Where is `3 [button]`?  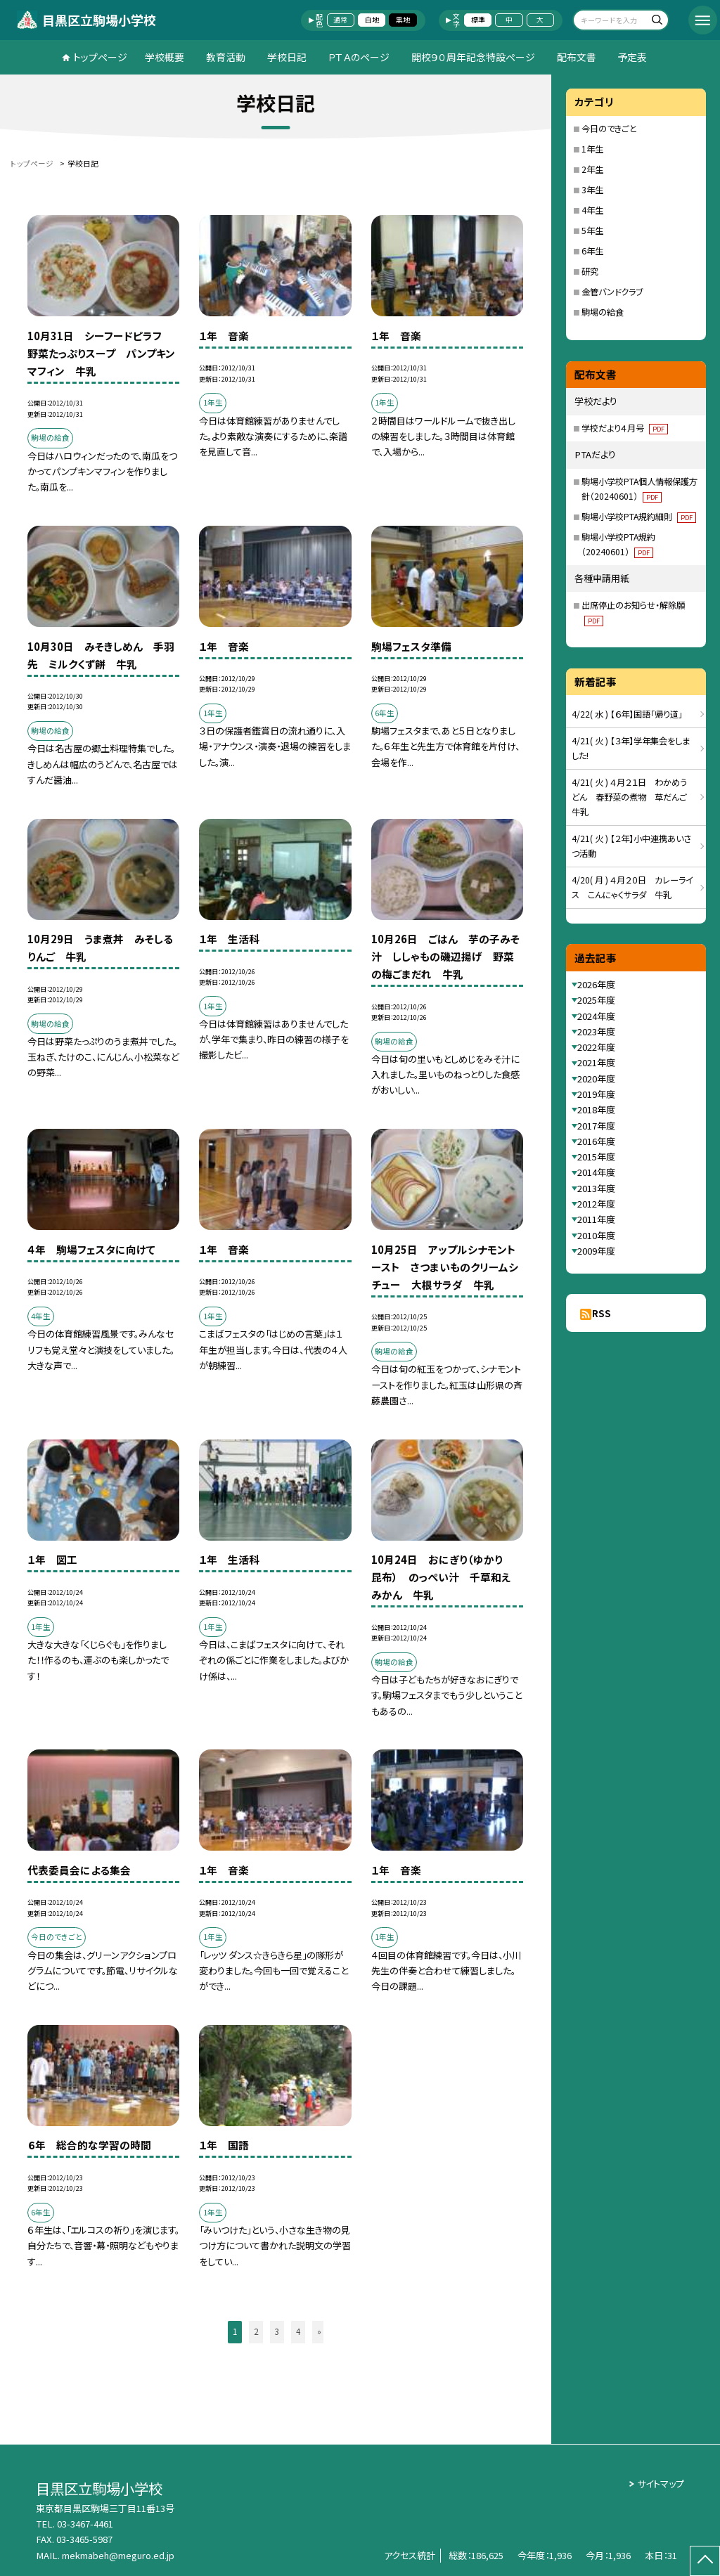
3 [button] is located at coordinates (277, 2331).